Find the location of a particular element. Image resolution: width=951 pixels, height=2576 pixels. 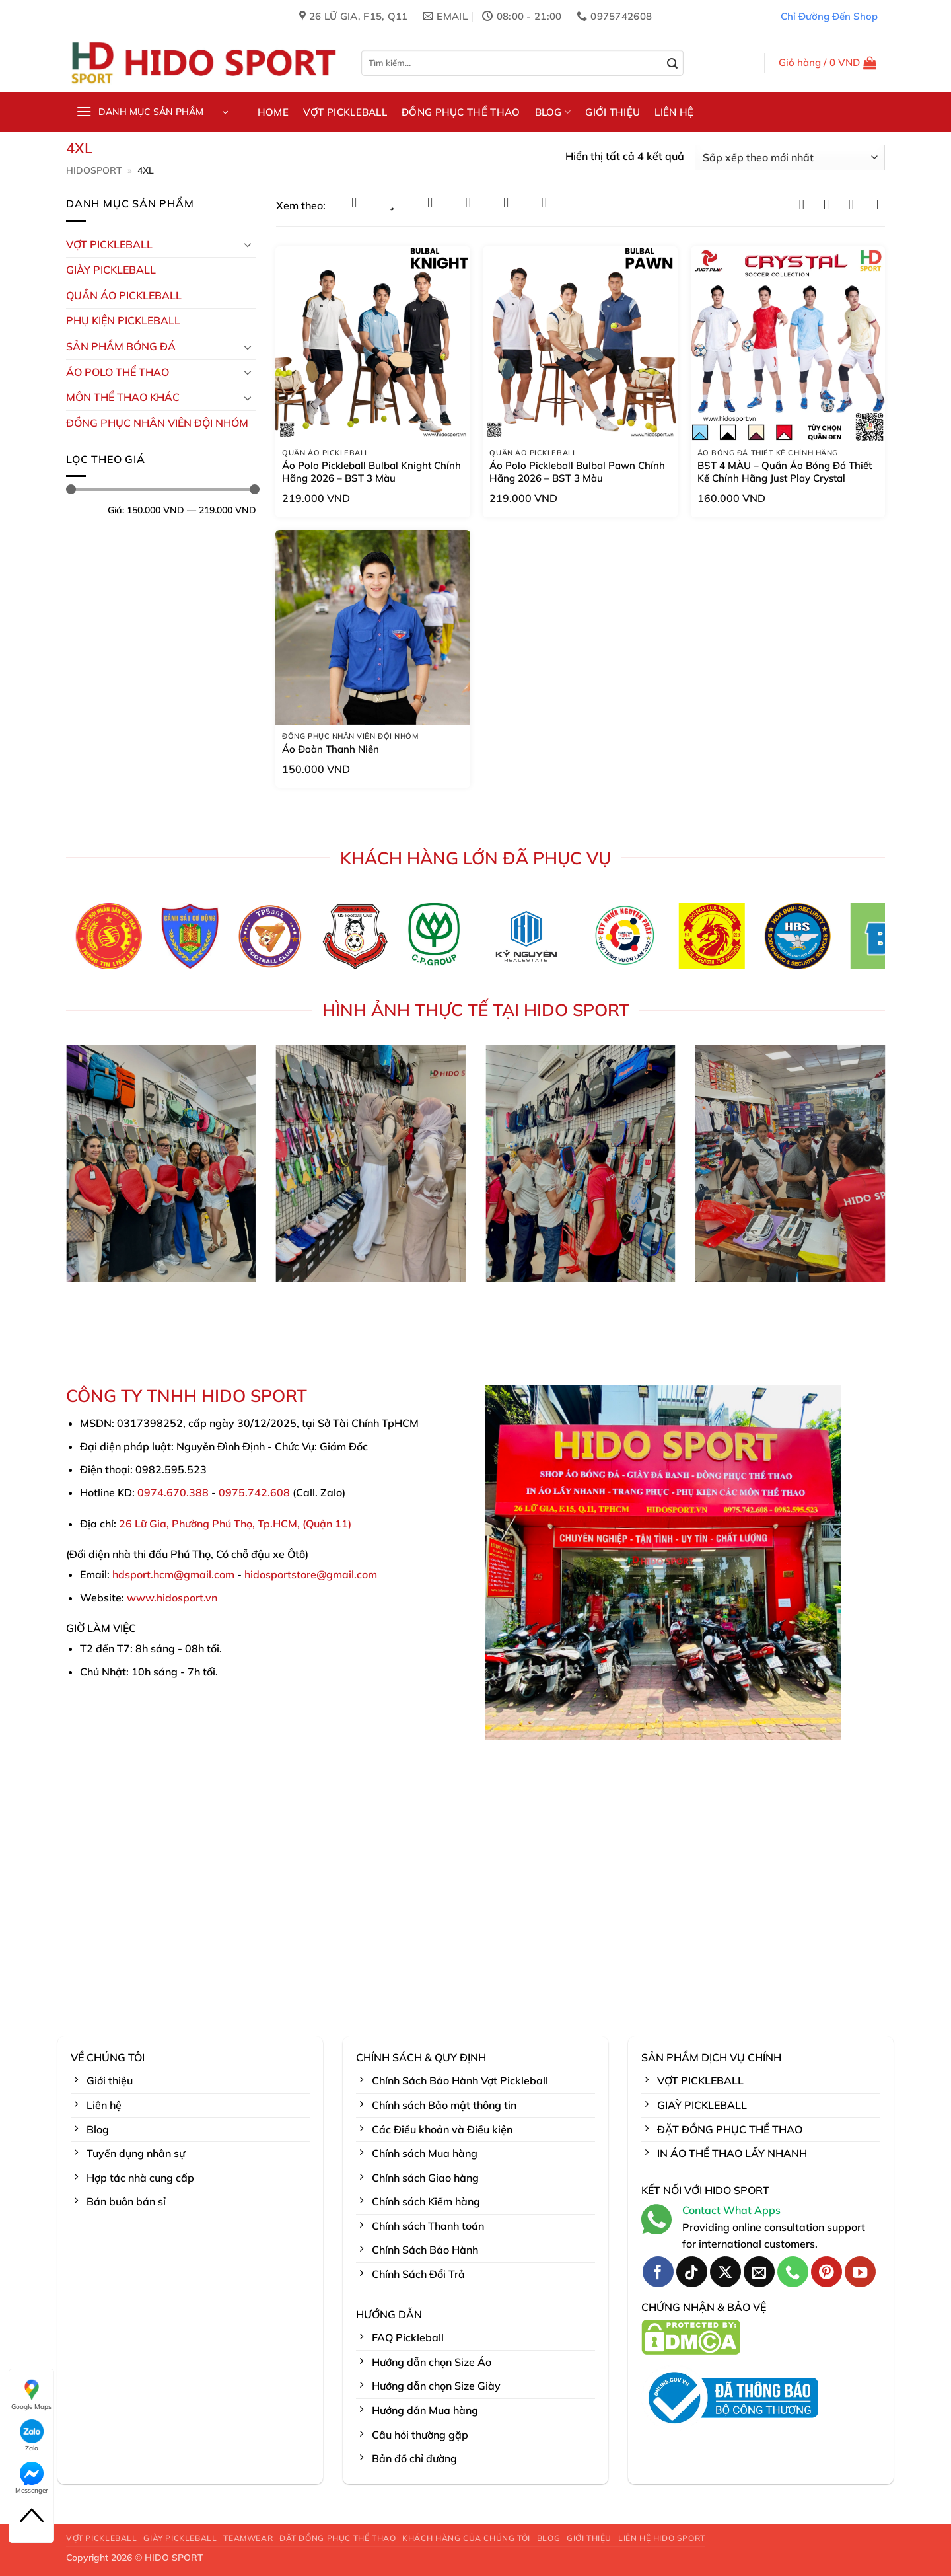

[Theo dõi trên YouTube] is located at coordinates (860, 2271).